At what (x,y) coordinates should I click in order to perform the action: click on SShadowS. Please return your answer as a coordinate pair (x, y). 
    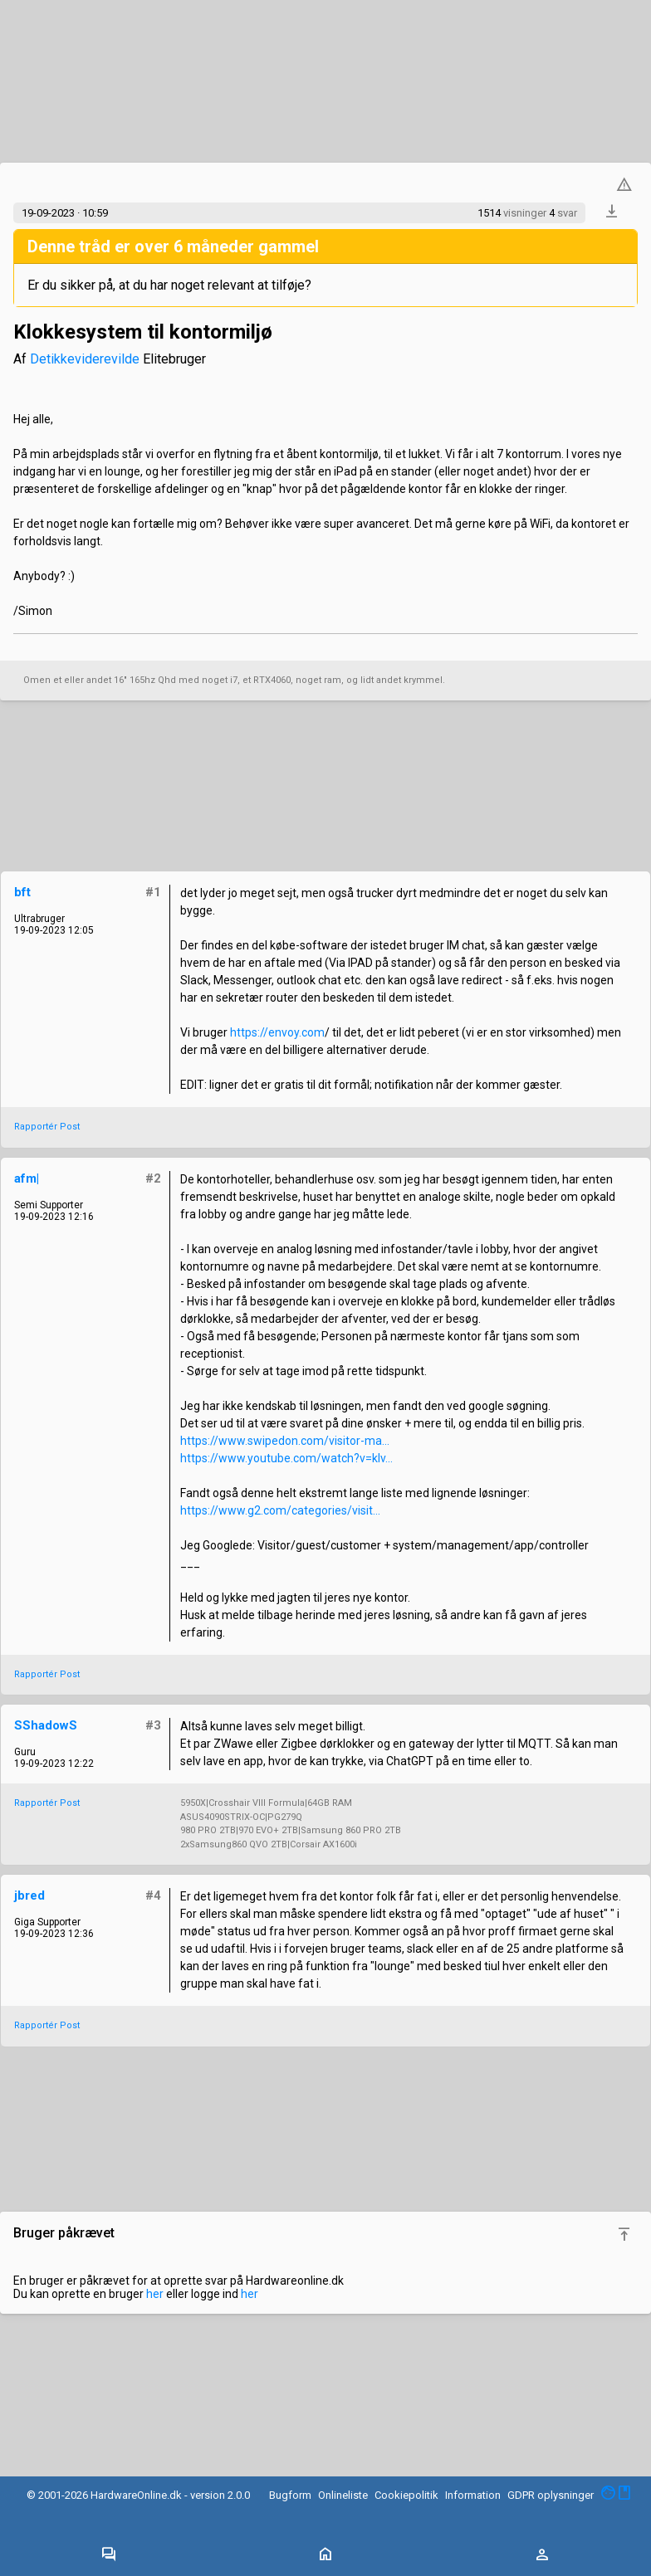
    Looking at the image, I should click on (45, 1725).